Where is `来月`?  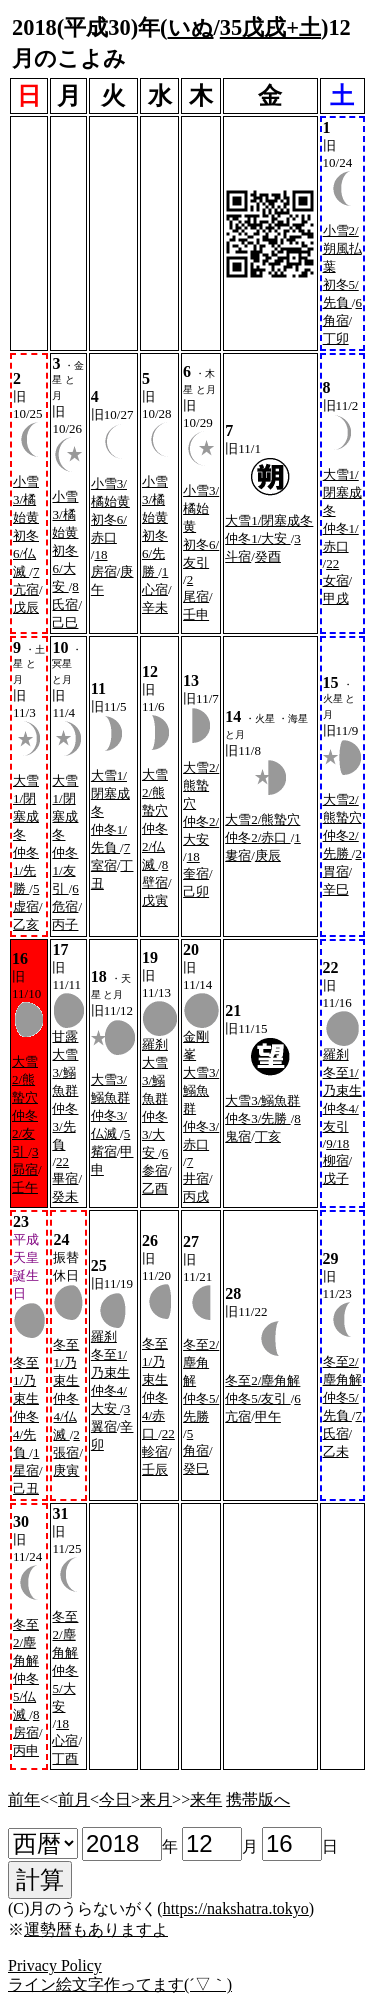 来月 is located at coordinates (156, 1799).